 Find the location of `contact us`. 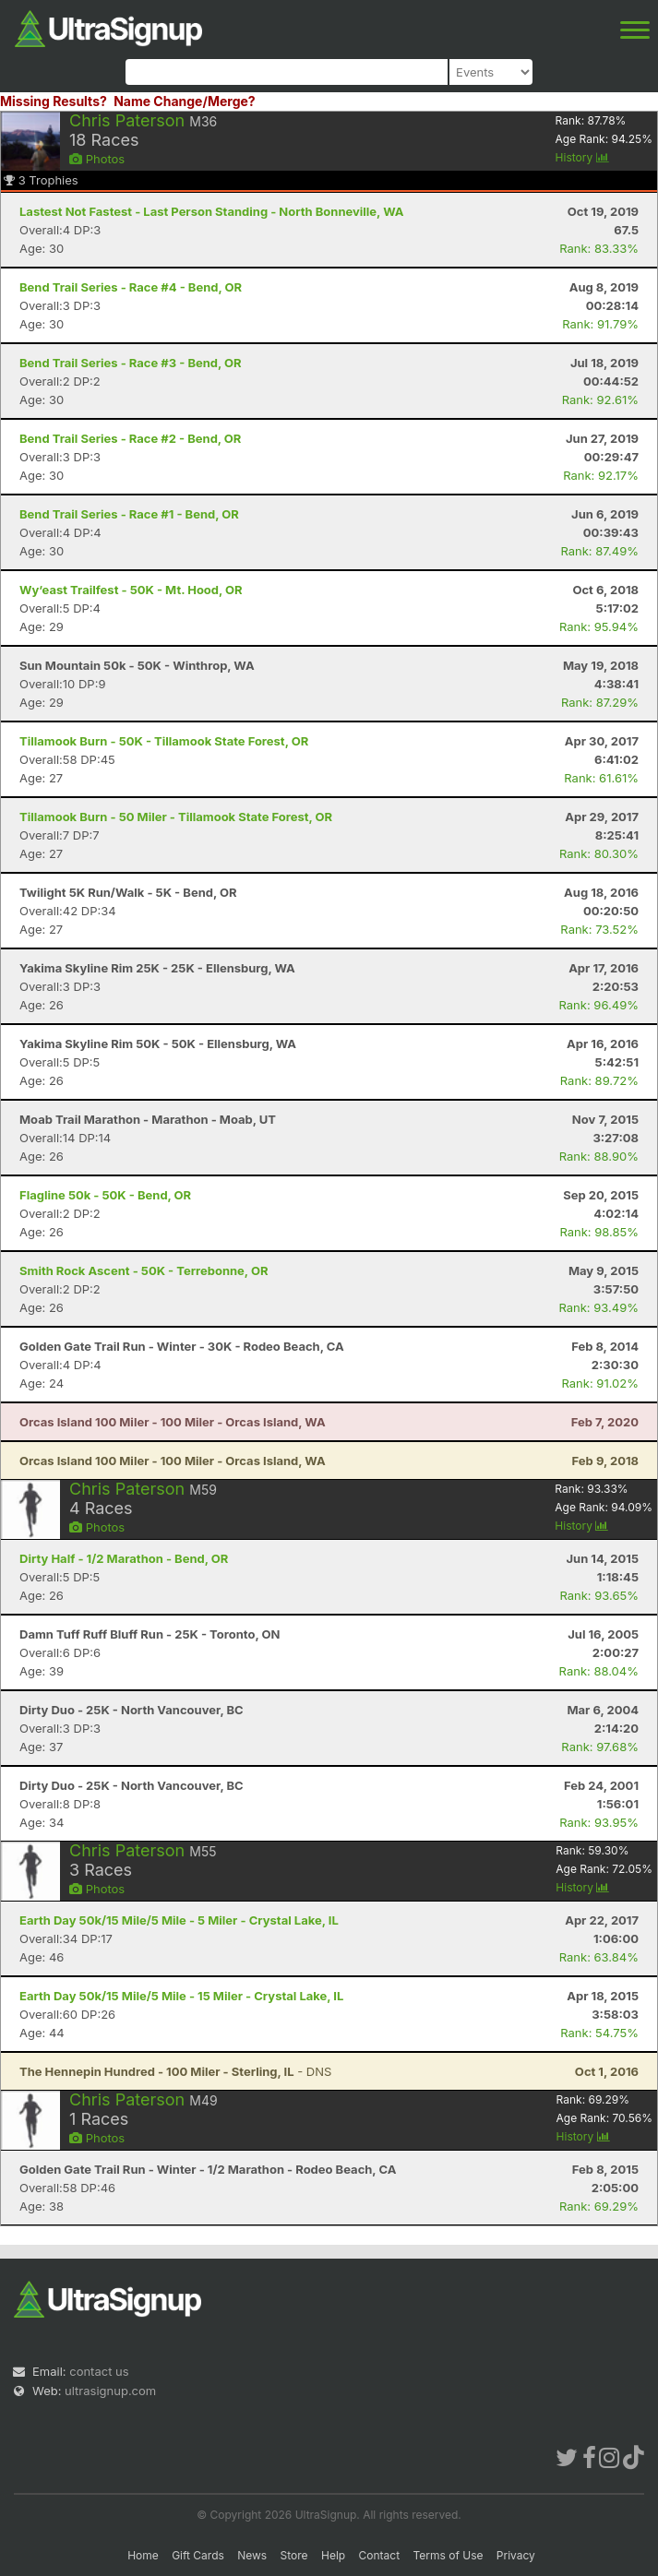

contact us is located at coordinates (98, 2371).